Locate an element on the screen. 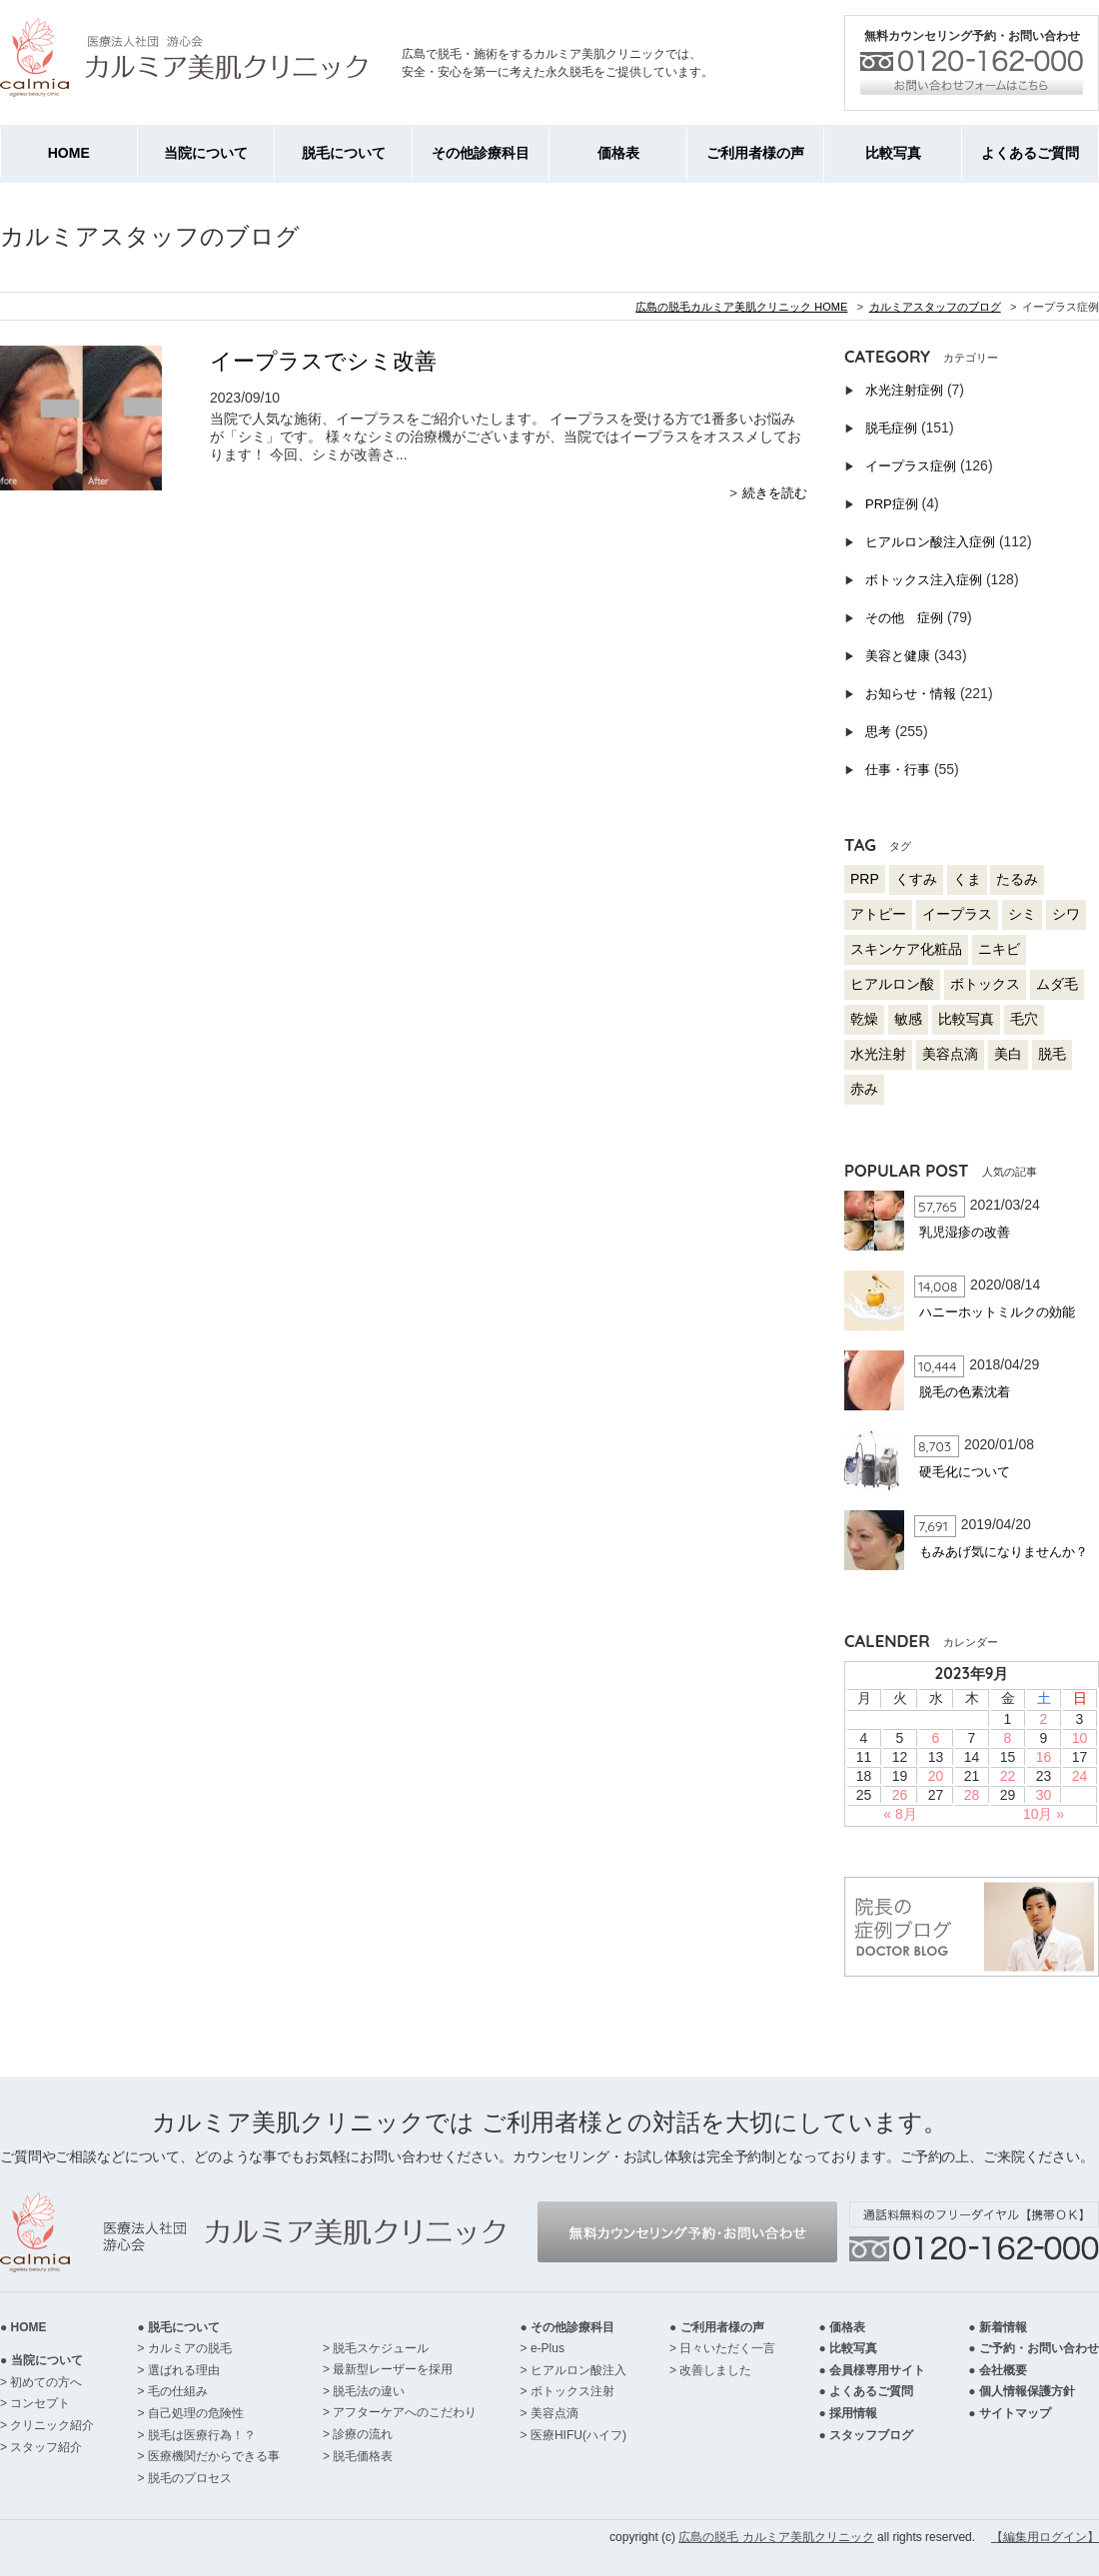 This screenshot has width=1099, height=2576. シワ [シワ (119個の項目)] is located at coordinates (1066, 914).